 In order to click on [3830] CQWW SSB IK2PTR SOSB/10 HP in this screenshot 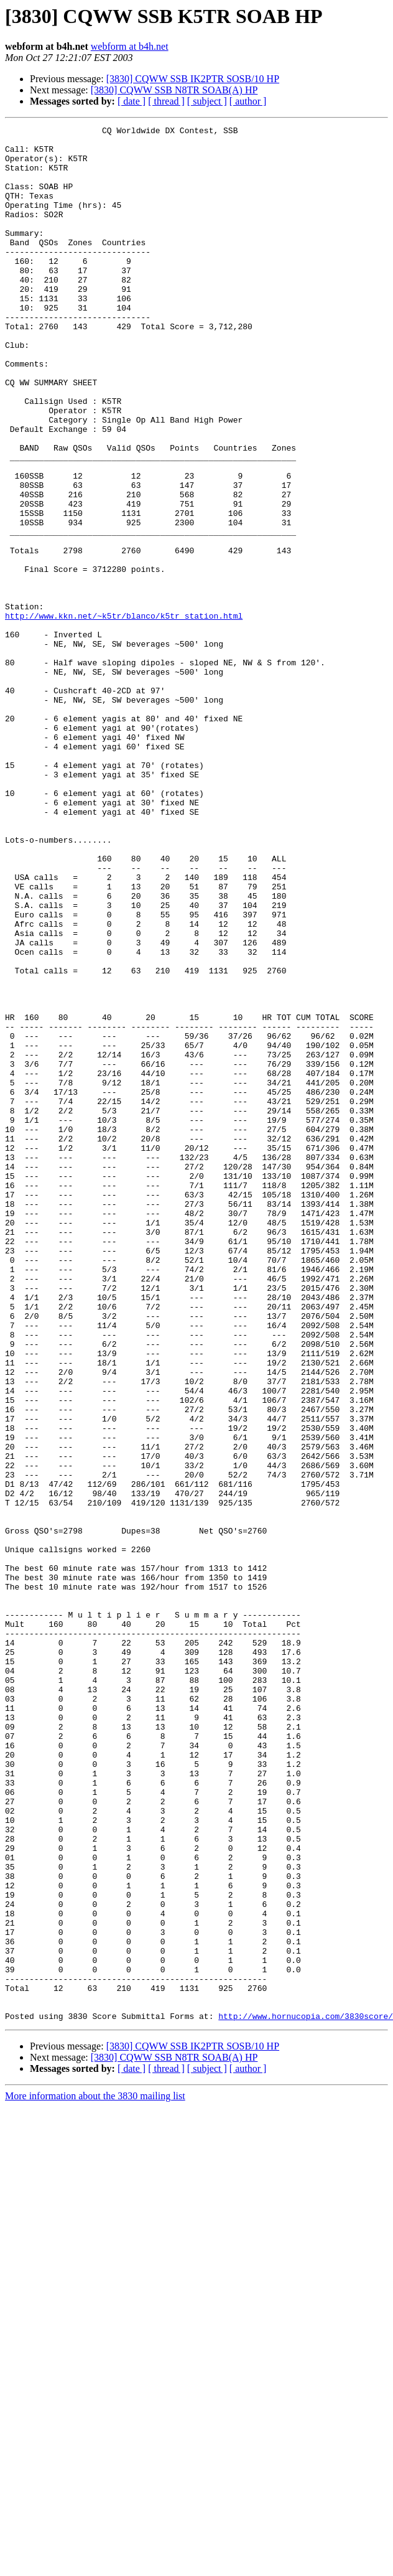, I will do `click(192, 78)`.